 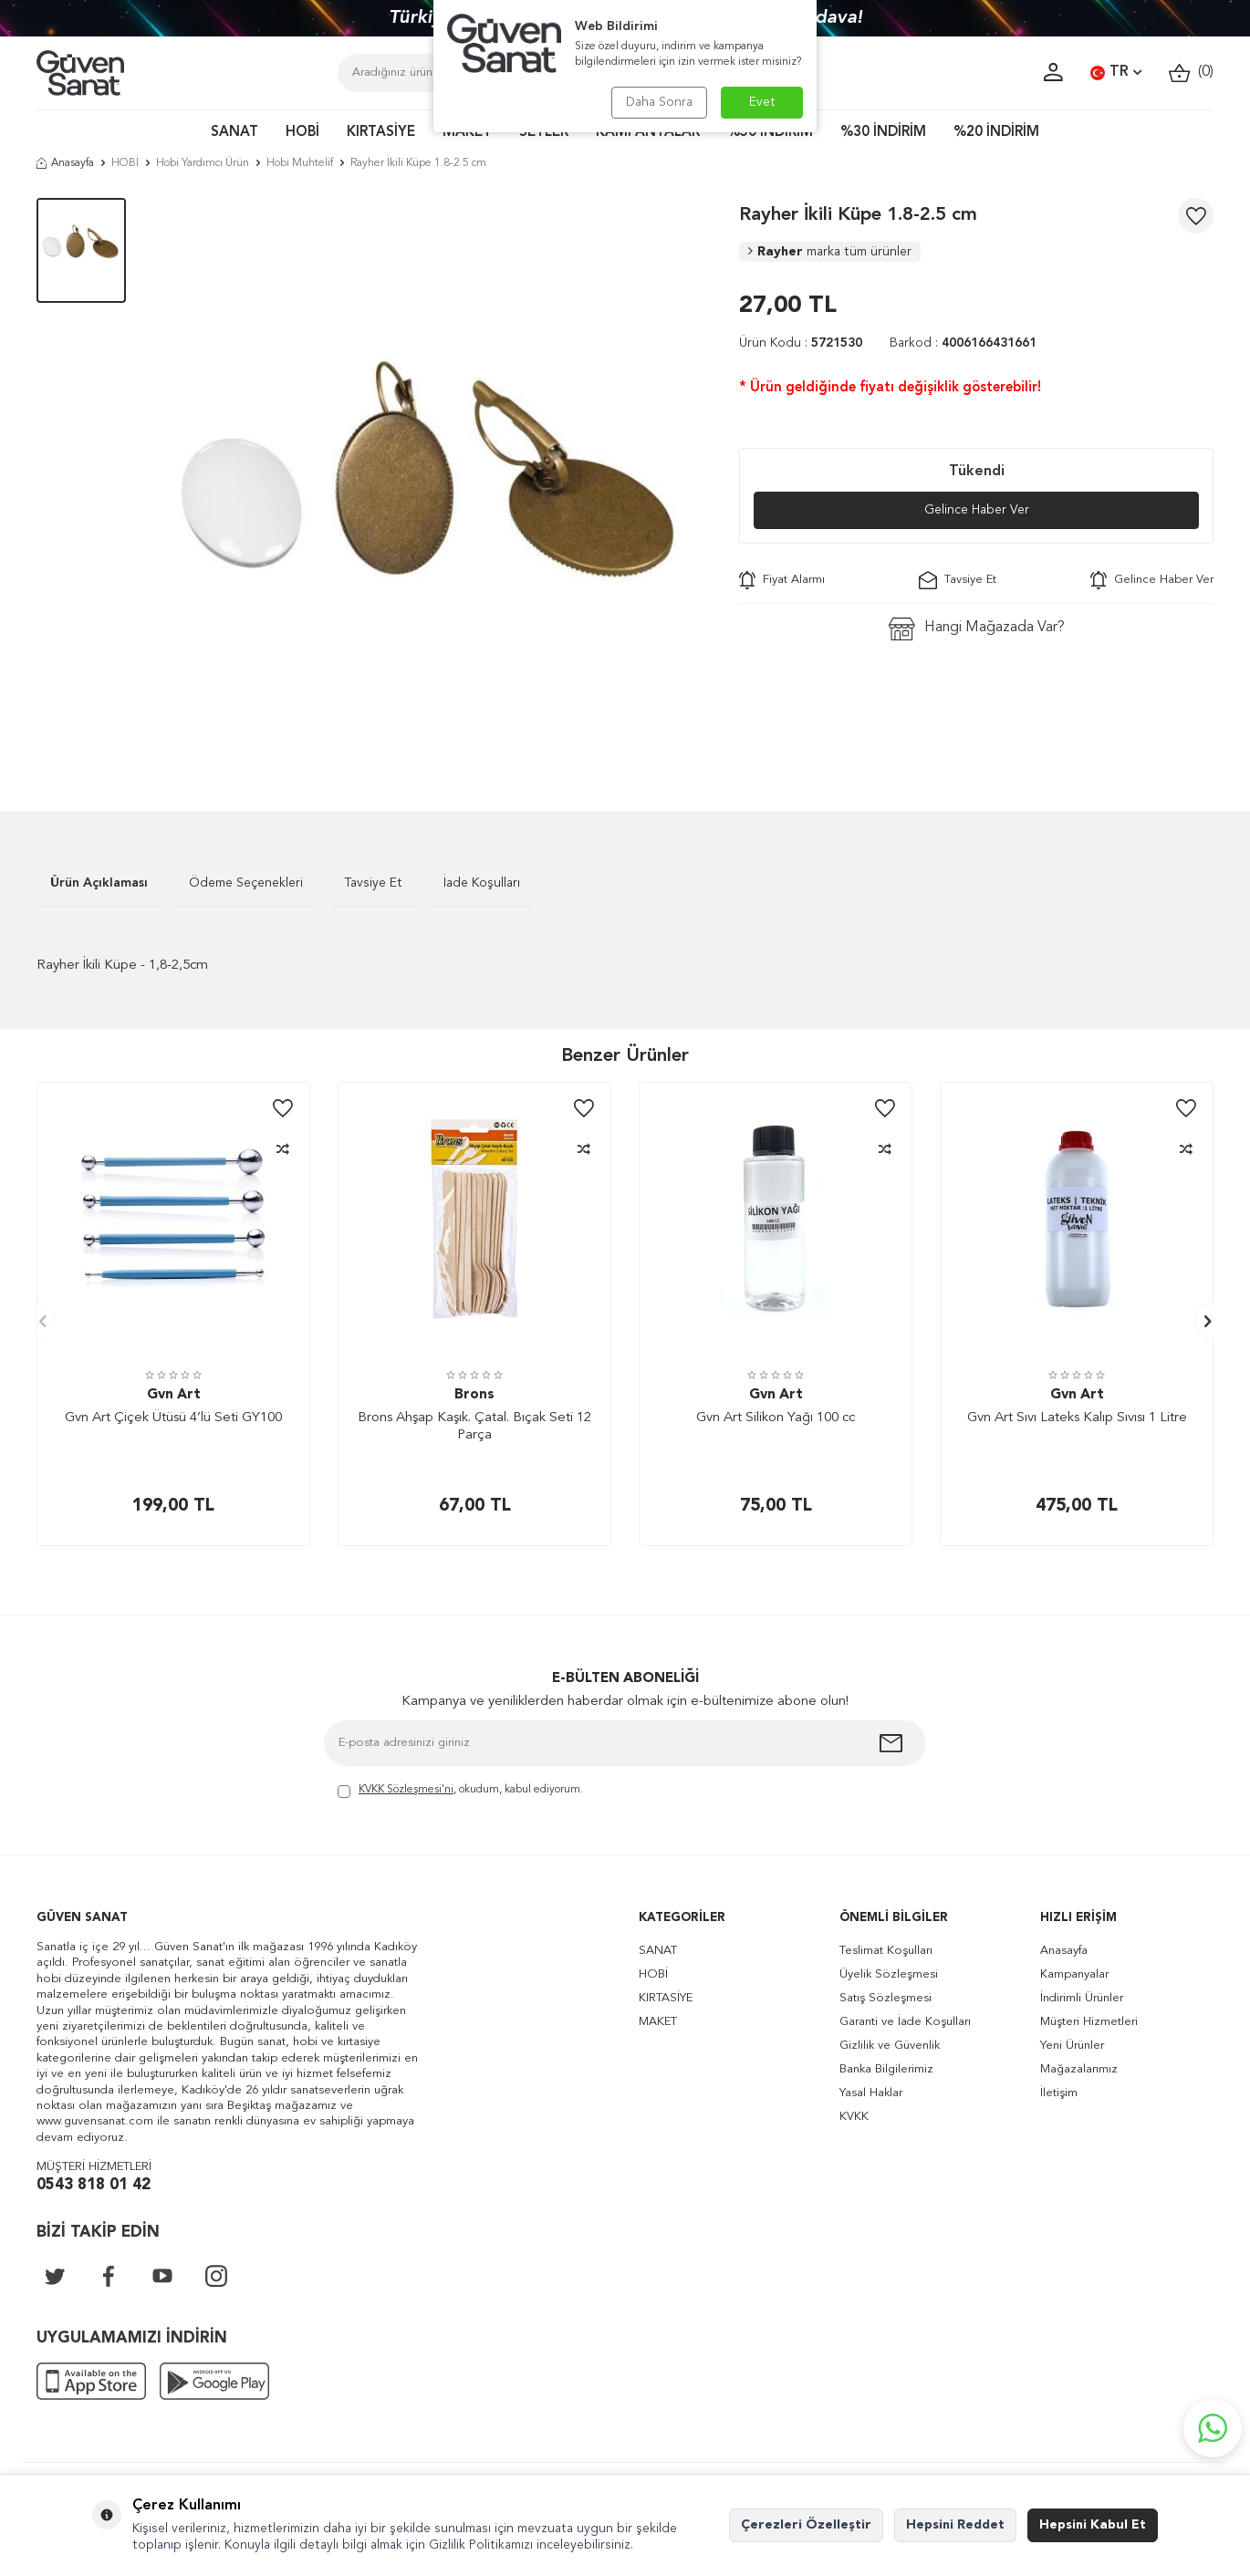 What do you see at coordinates (659, 102) in the screenshot?
I see `Daha Sonra` at bounding box center [659, 102].